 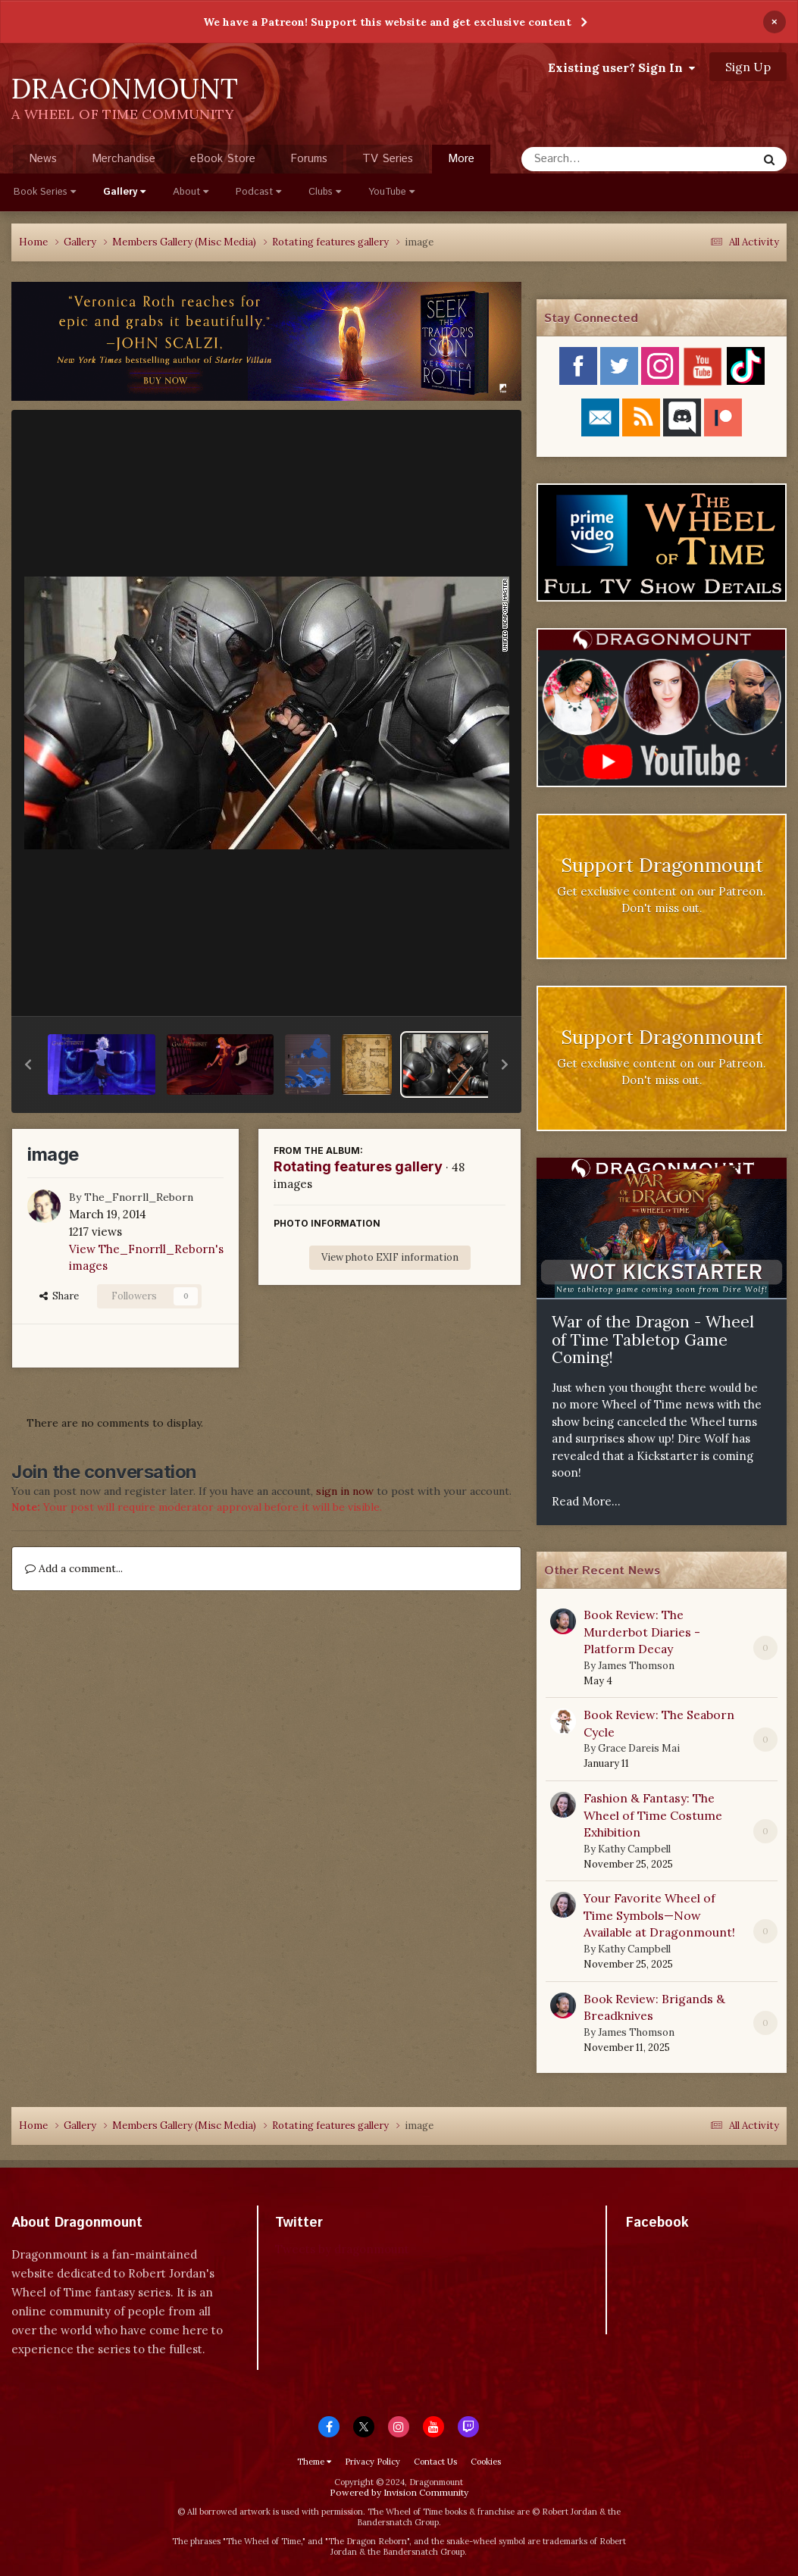 I want to click on Merchandise, so click(x=123, y=159).